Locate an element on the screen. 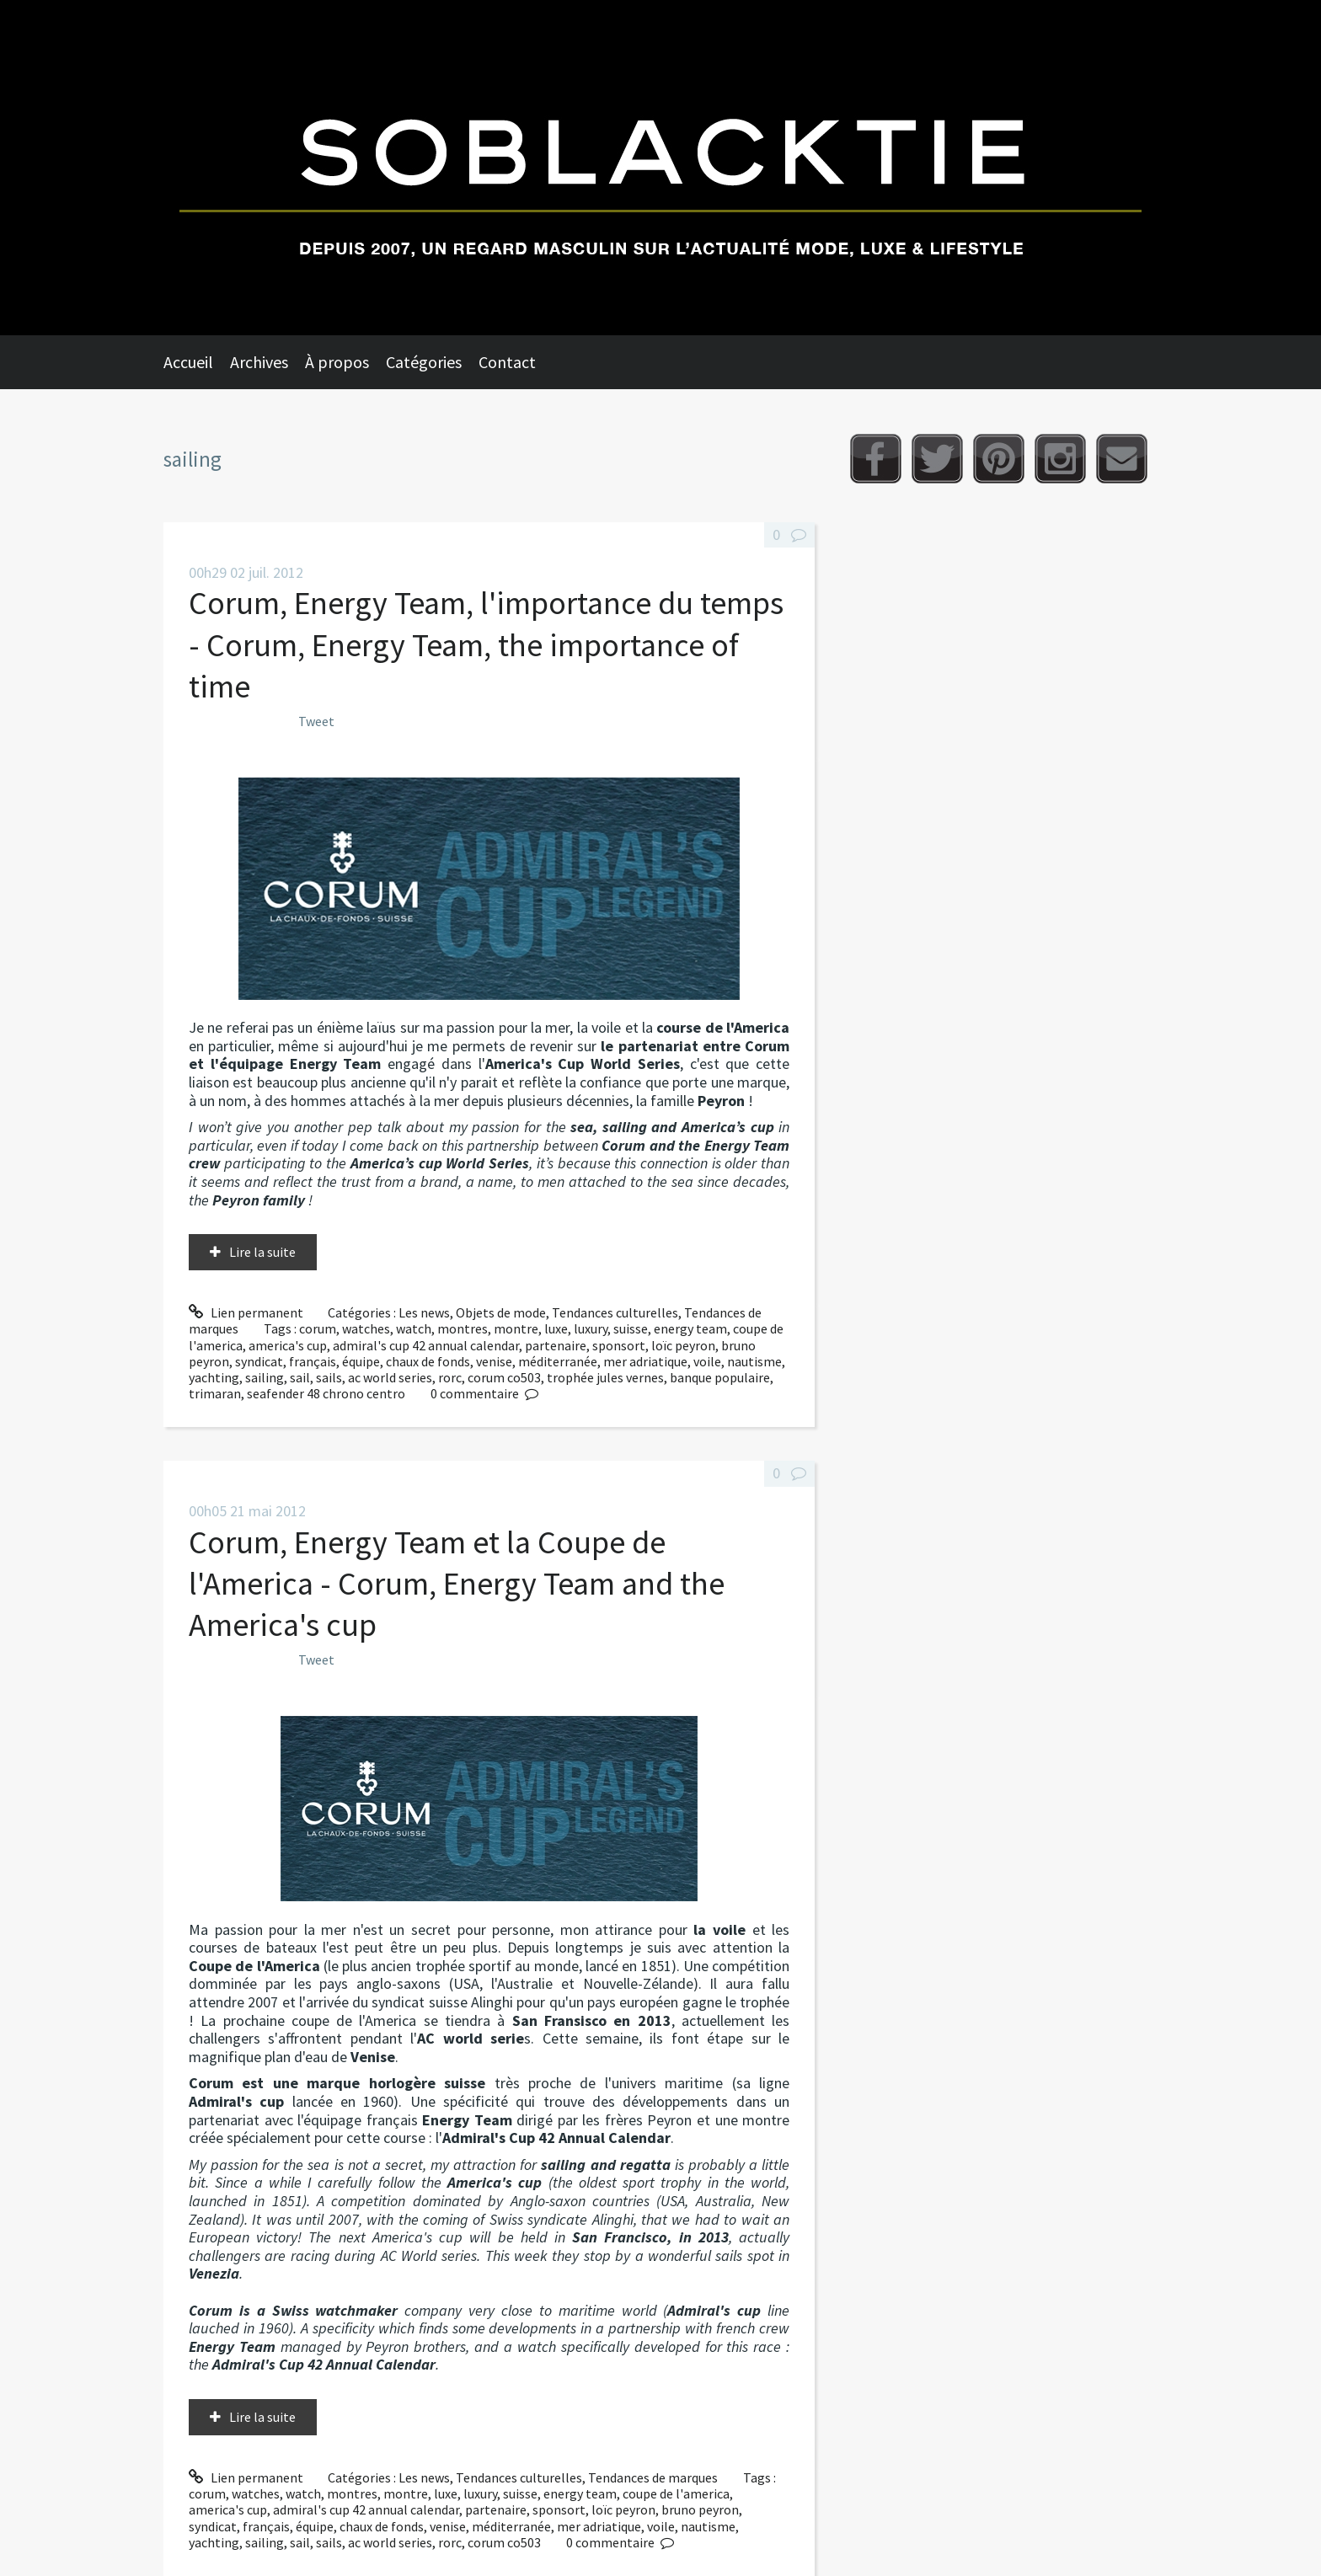 The width and height of the screenshot is (1321, 2576). energy team is located at coordinates (690, 1328).